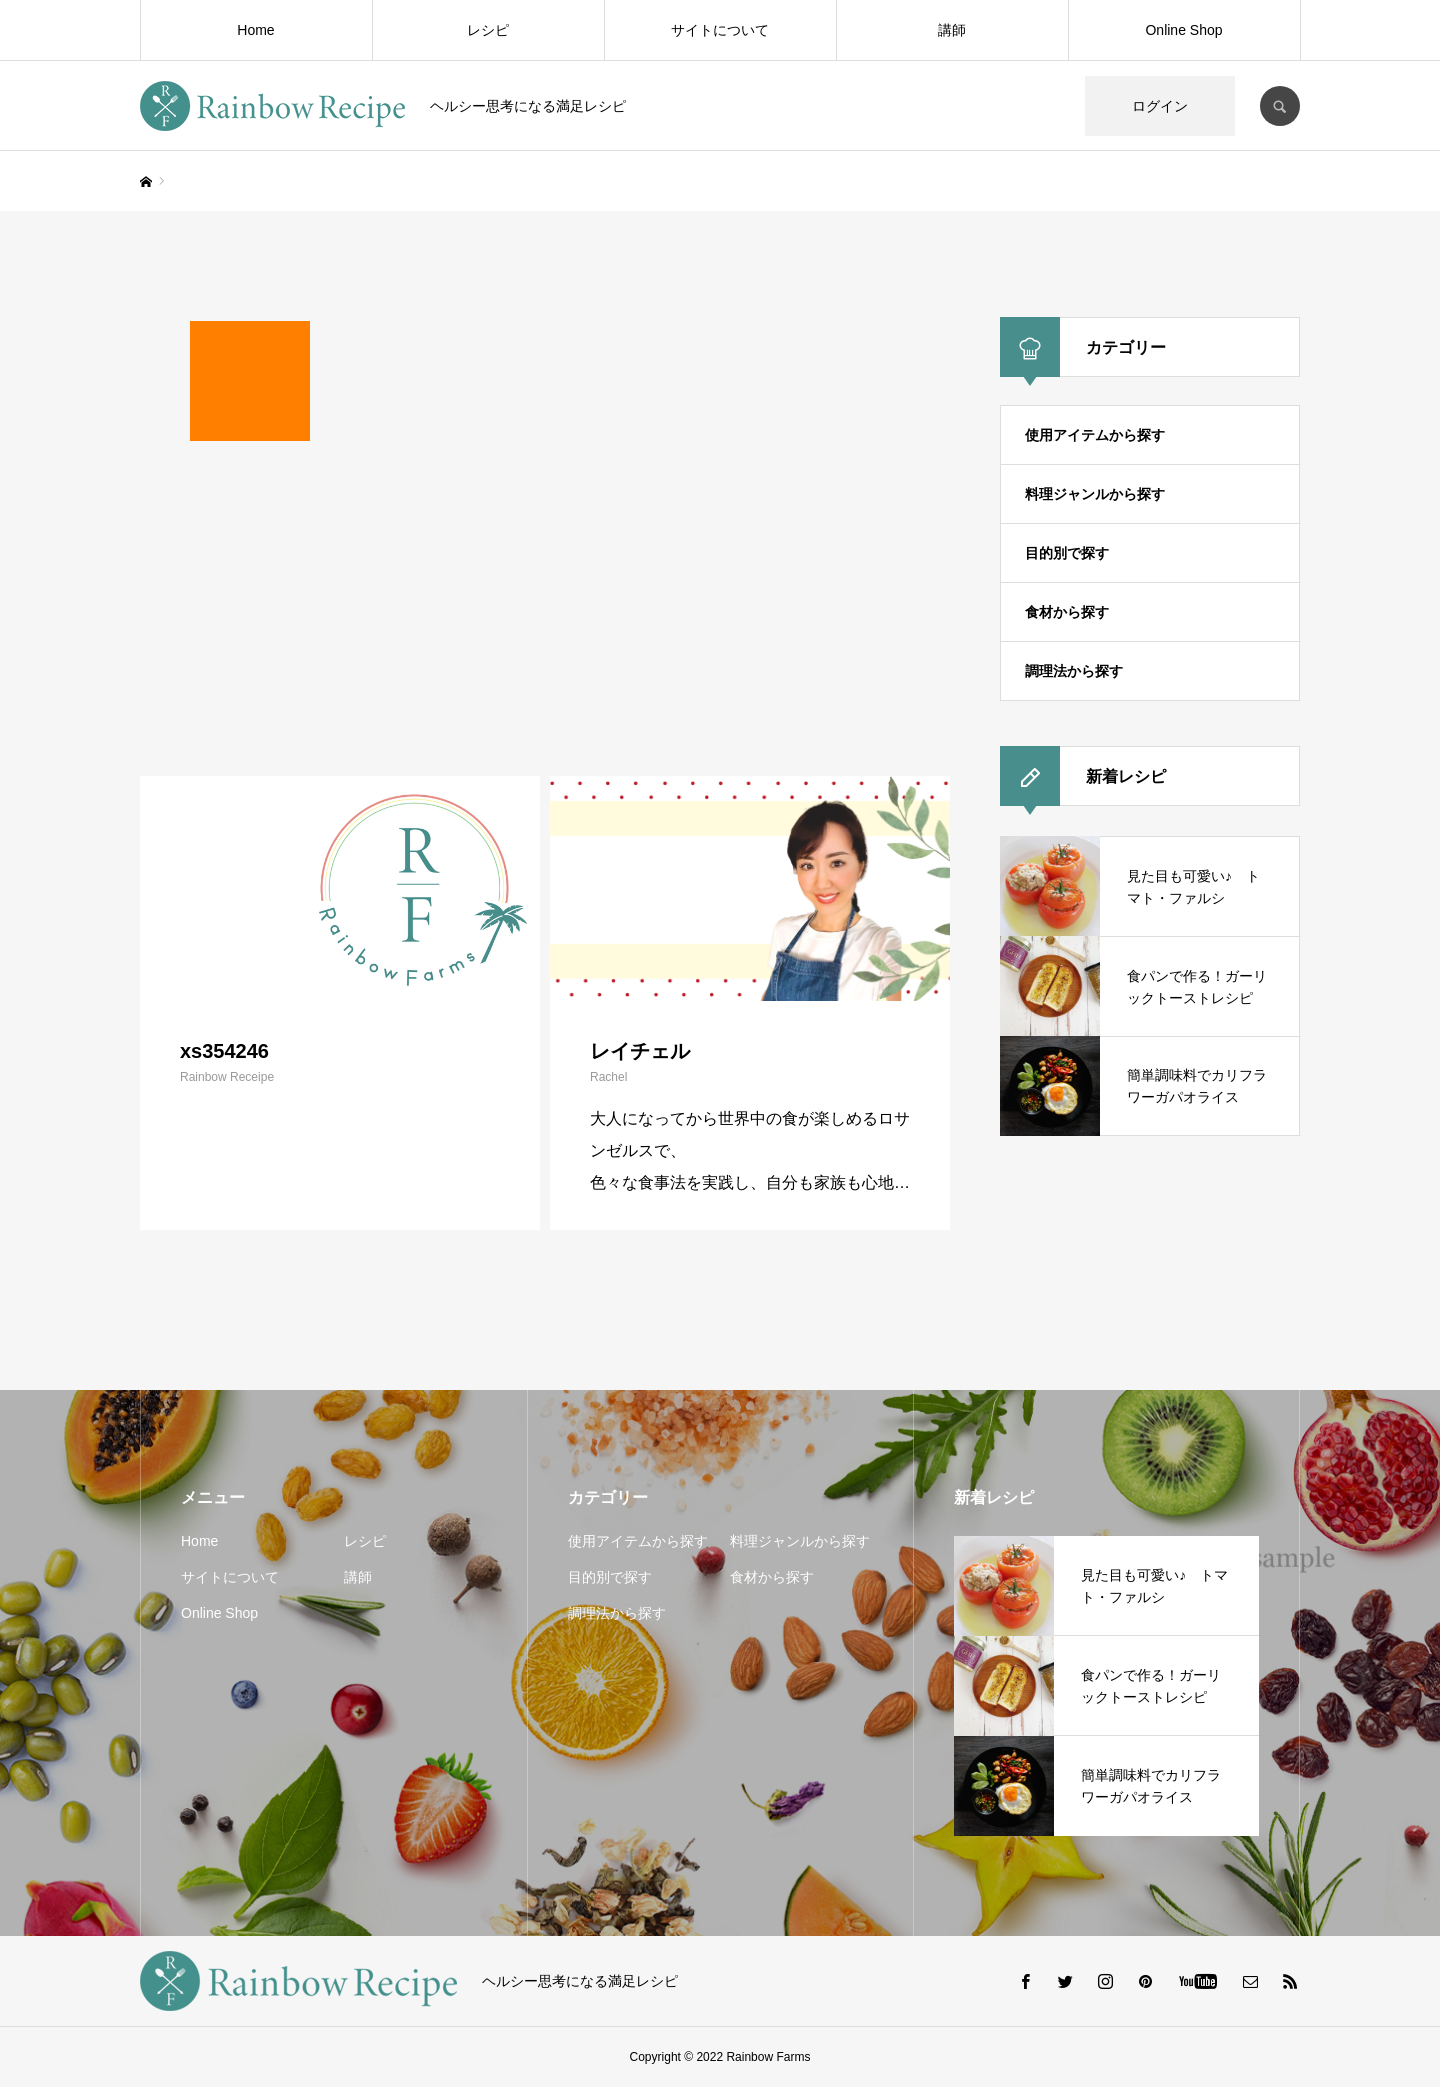 Image resolution: width=1440 pixels, height=2087 pixels. I want to click on レシピ, so click(488, 30).